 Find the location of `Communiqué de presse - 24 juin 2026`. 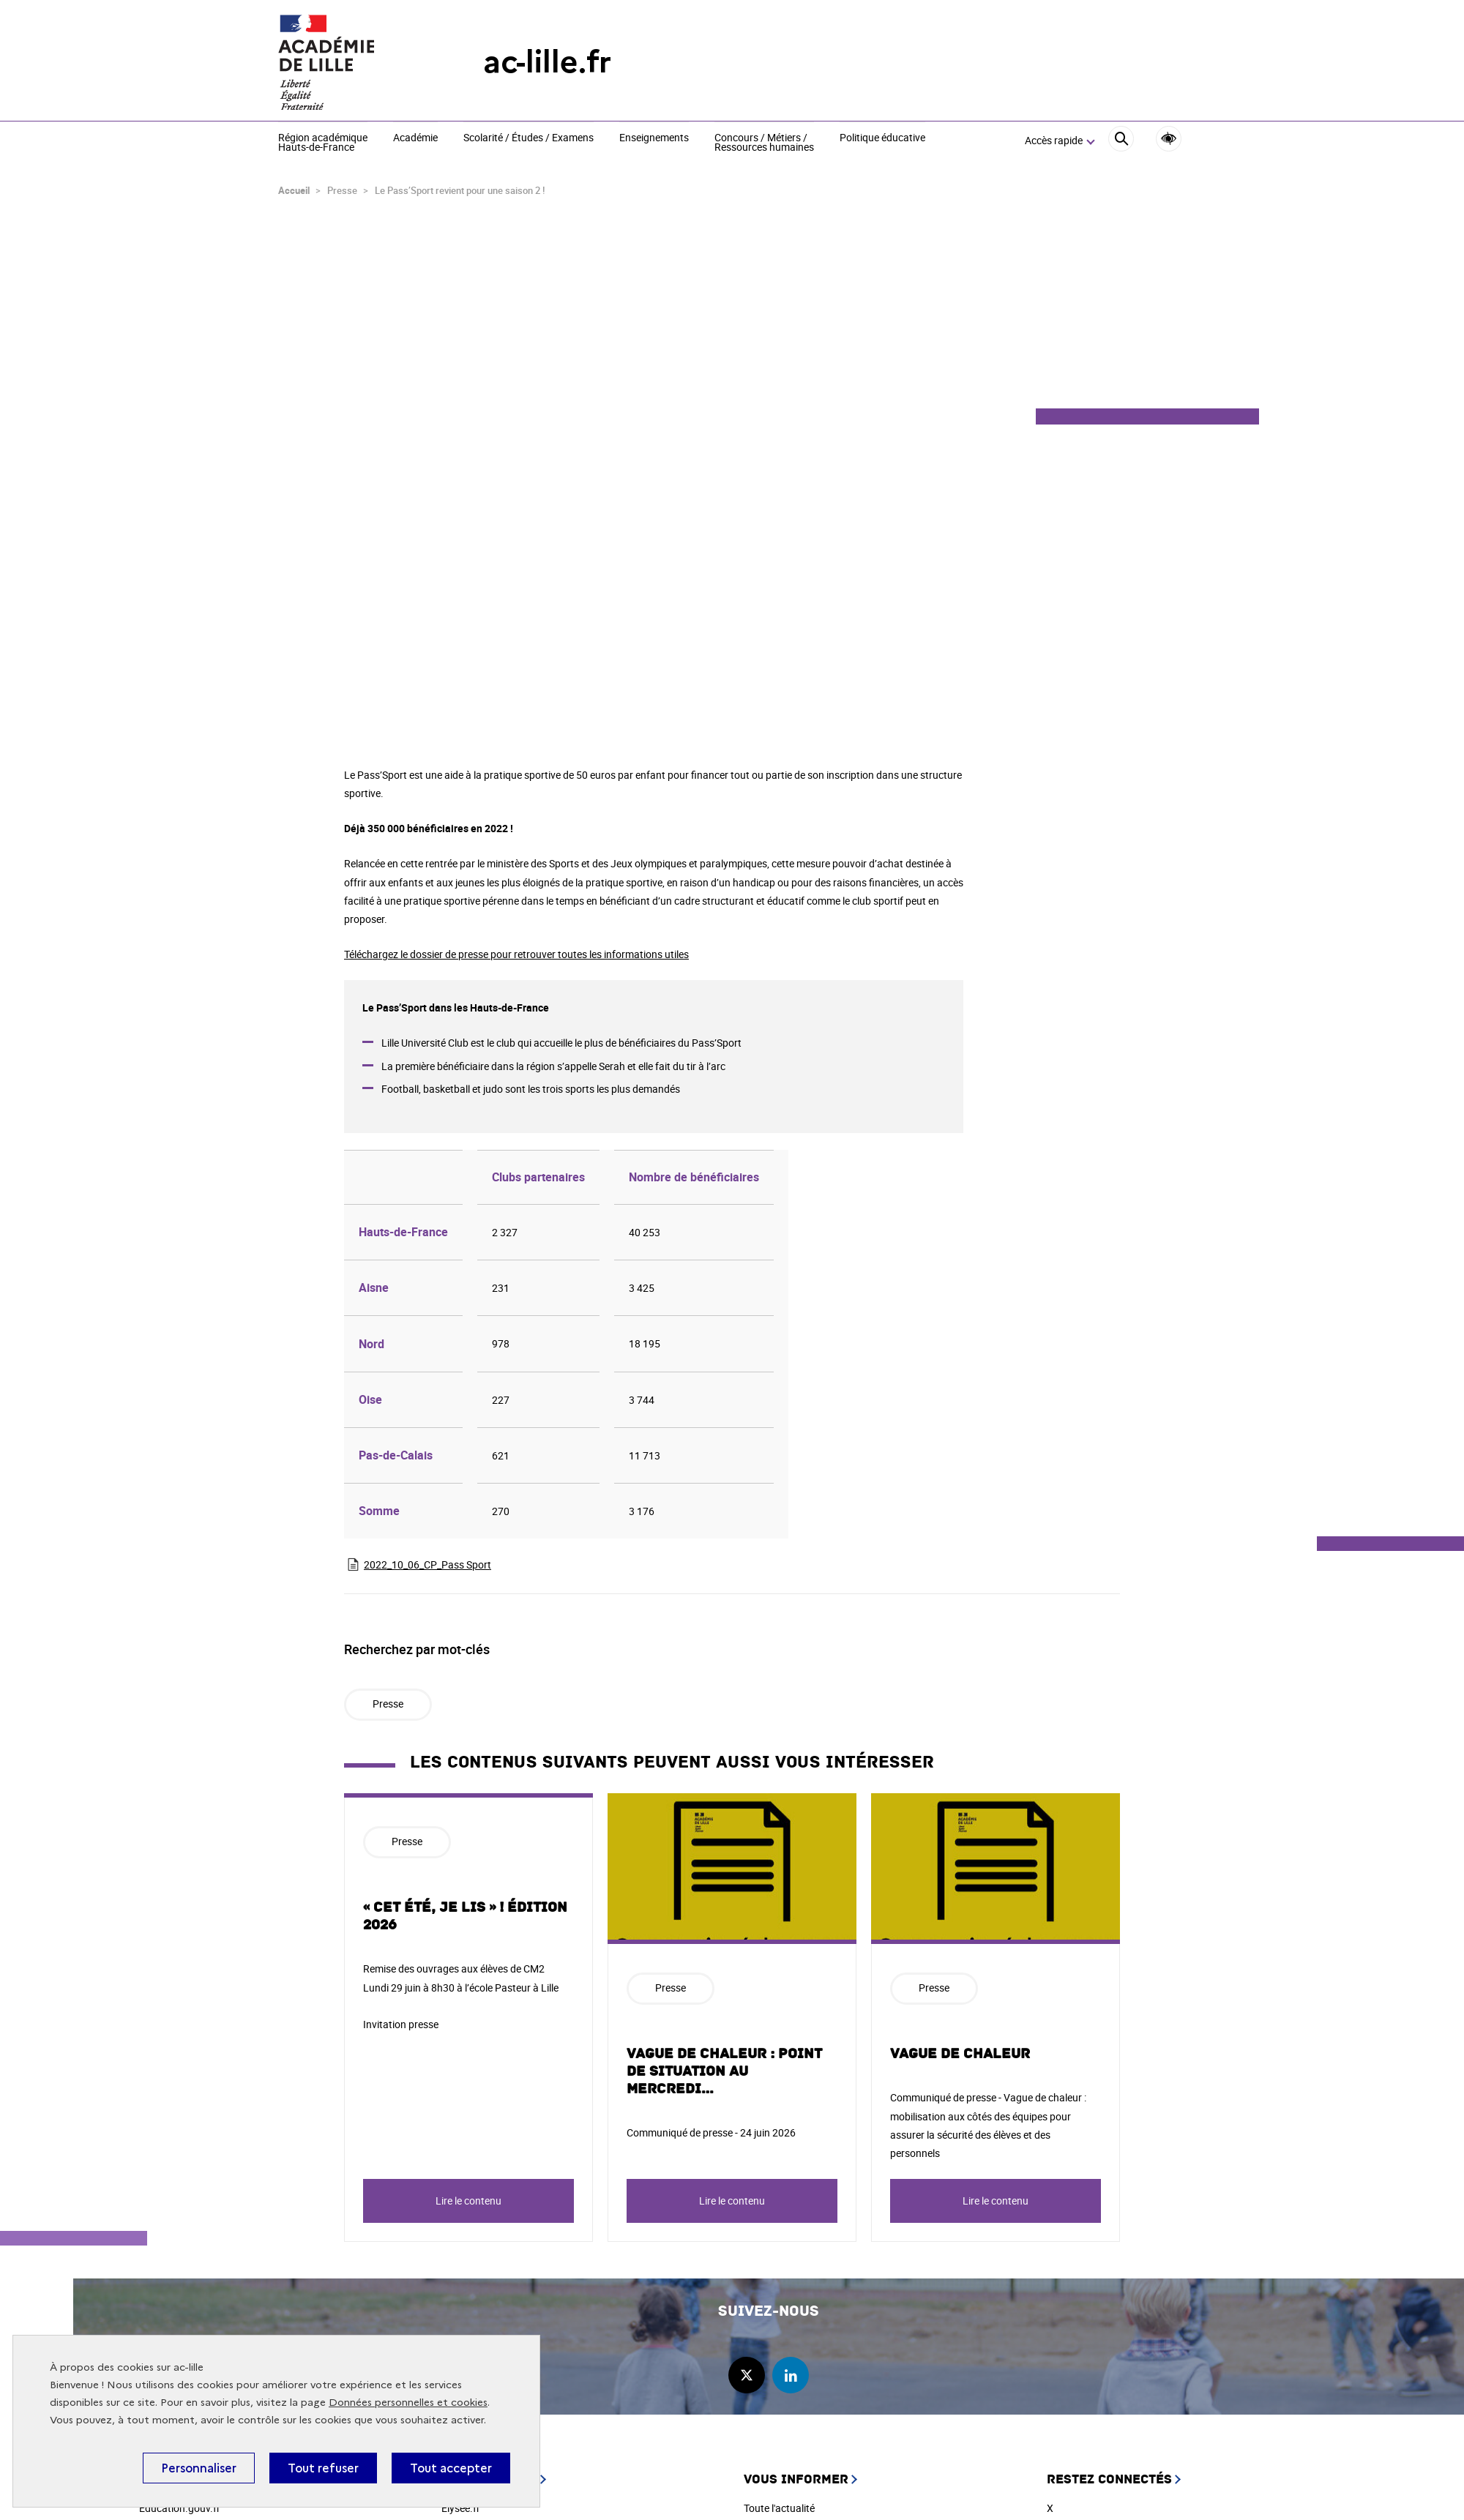

Communiqué de presse - 24 juin 2026 is located at coordinates (711, 2132).